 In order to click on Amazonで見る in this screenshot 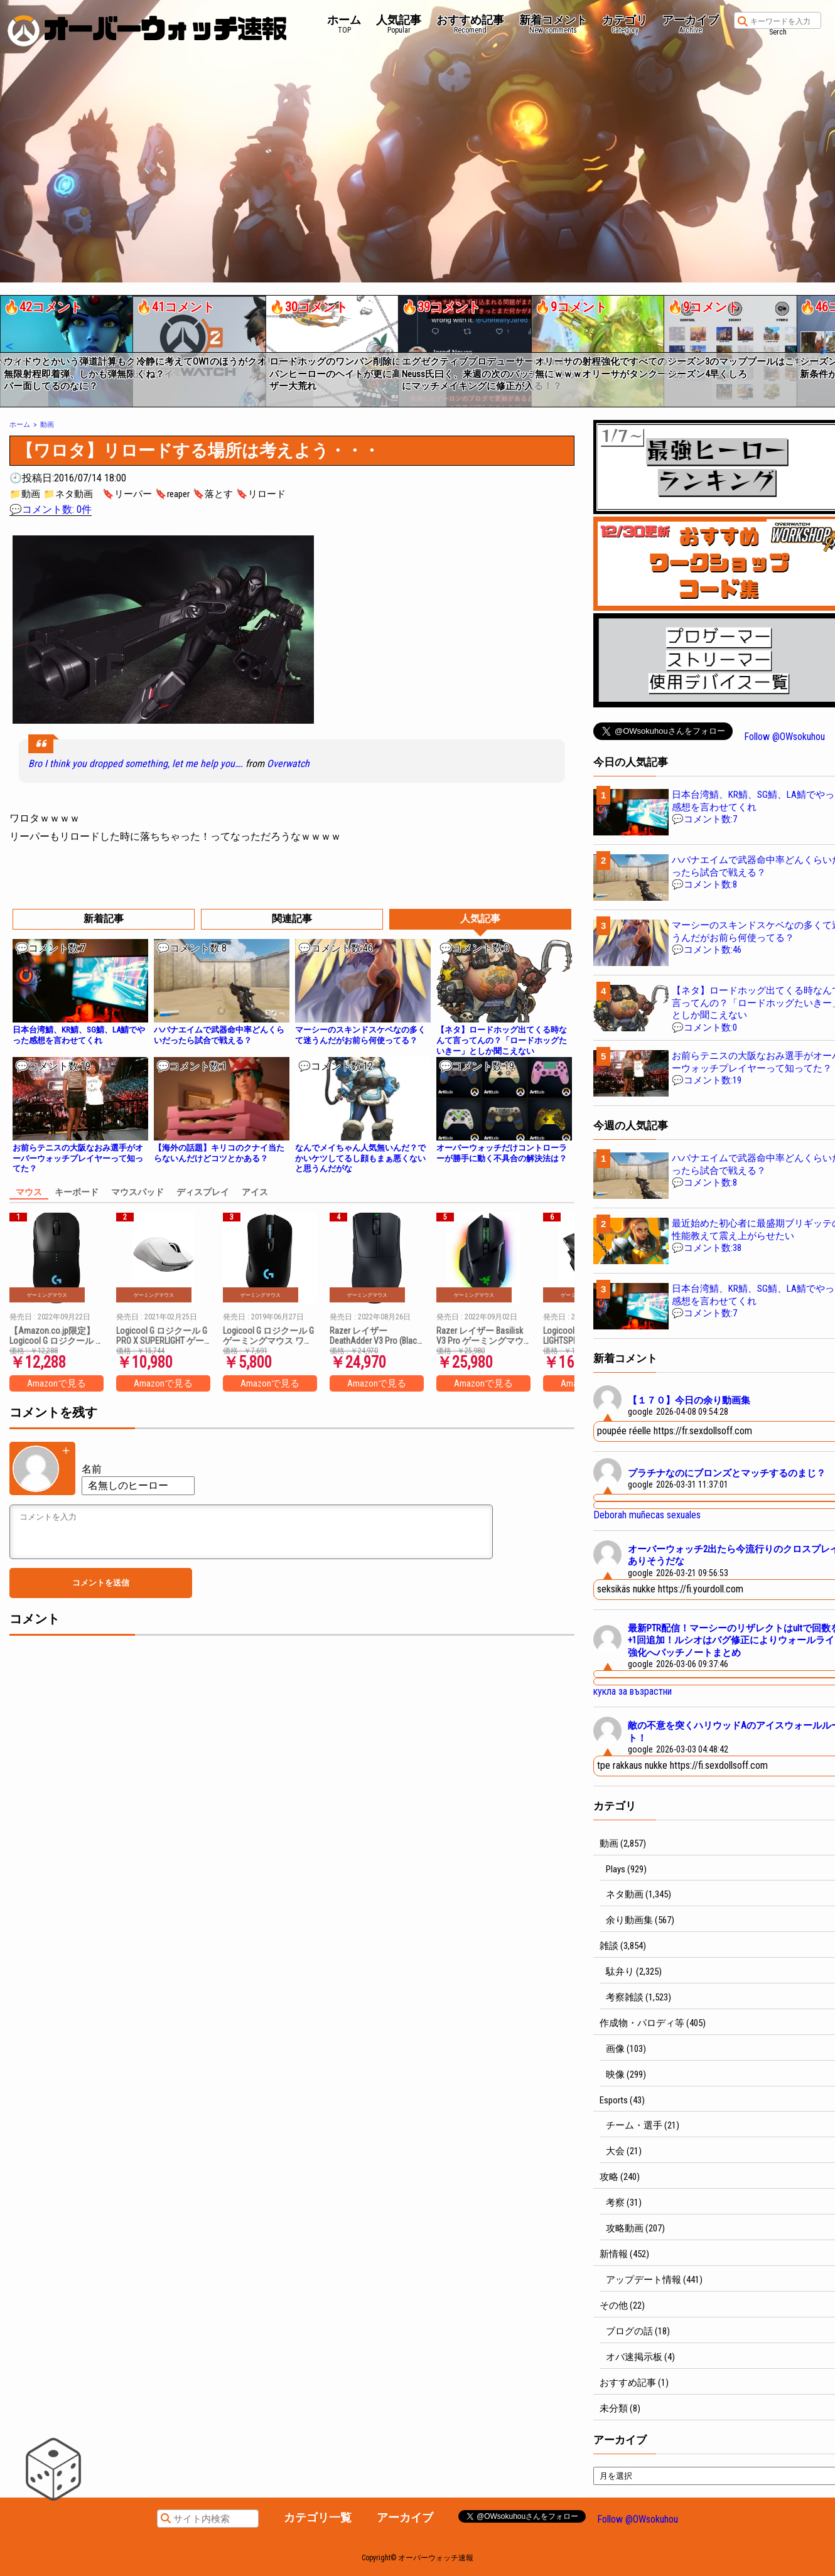, I will do `click(56, 1383)`.